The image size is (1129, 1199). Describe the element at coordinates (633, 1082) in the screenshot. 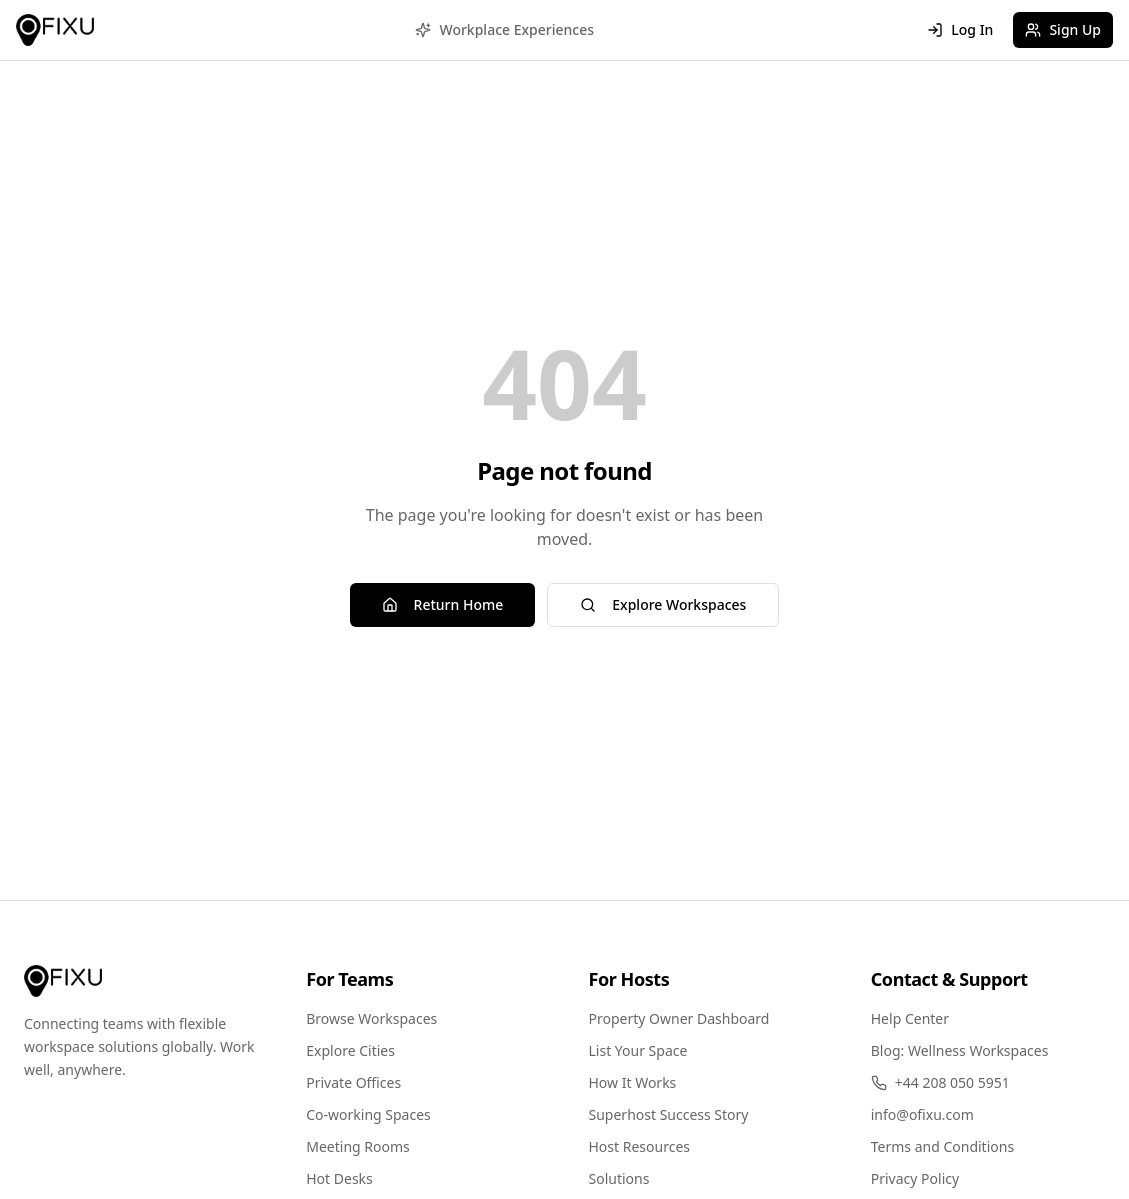

I see `How It Works` at that location.